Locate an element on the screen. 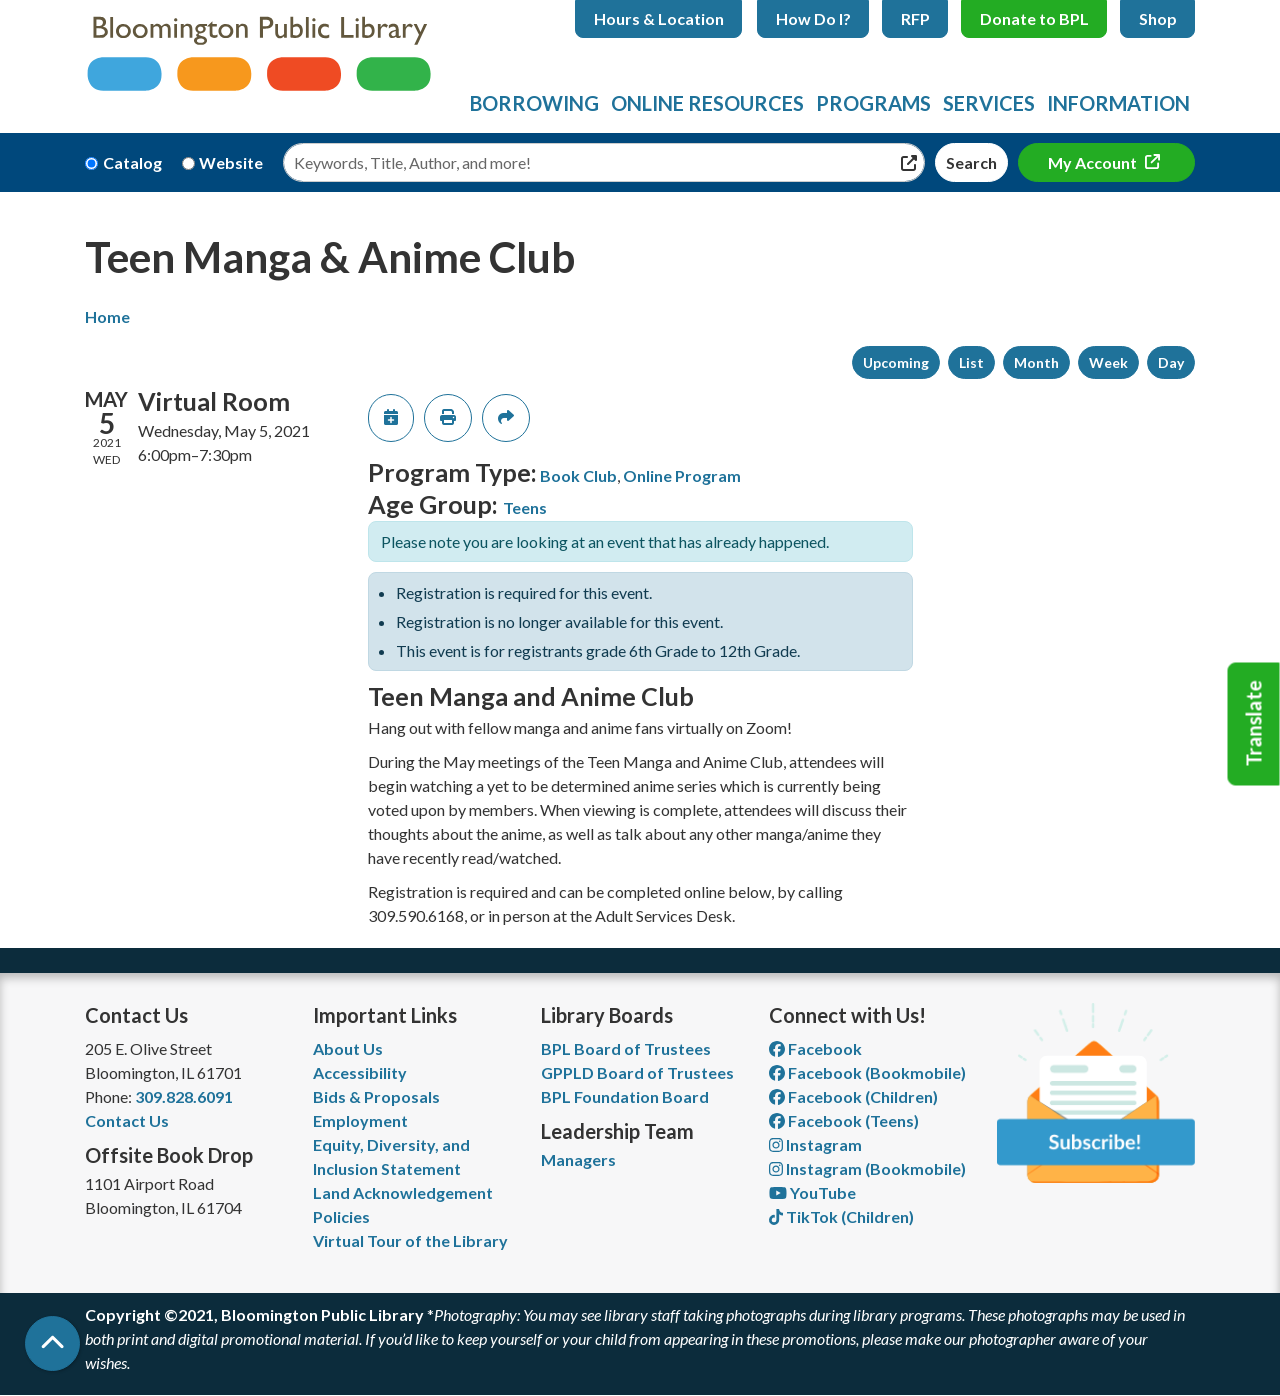 The width and height of the screenshot is (1280, 1396). Translate is located at coordinates (1254, 724).